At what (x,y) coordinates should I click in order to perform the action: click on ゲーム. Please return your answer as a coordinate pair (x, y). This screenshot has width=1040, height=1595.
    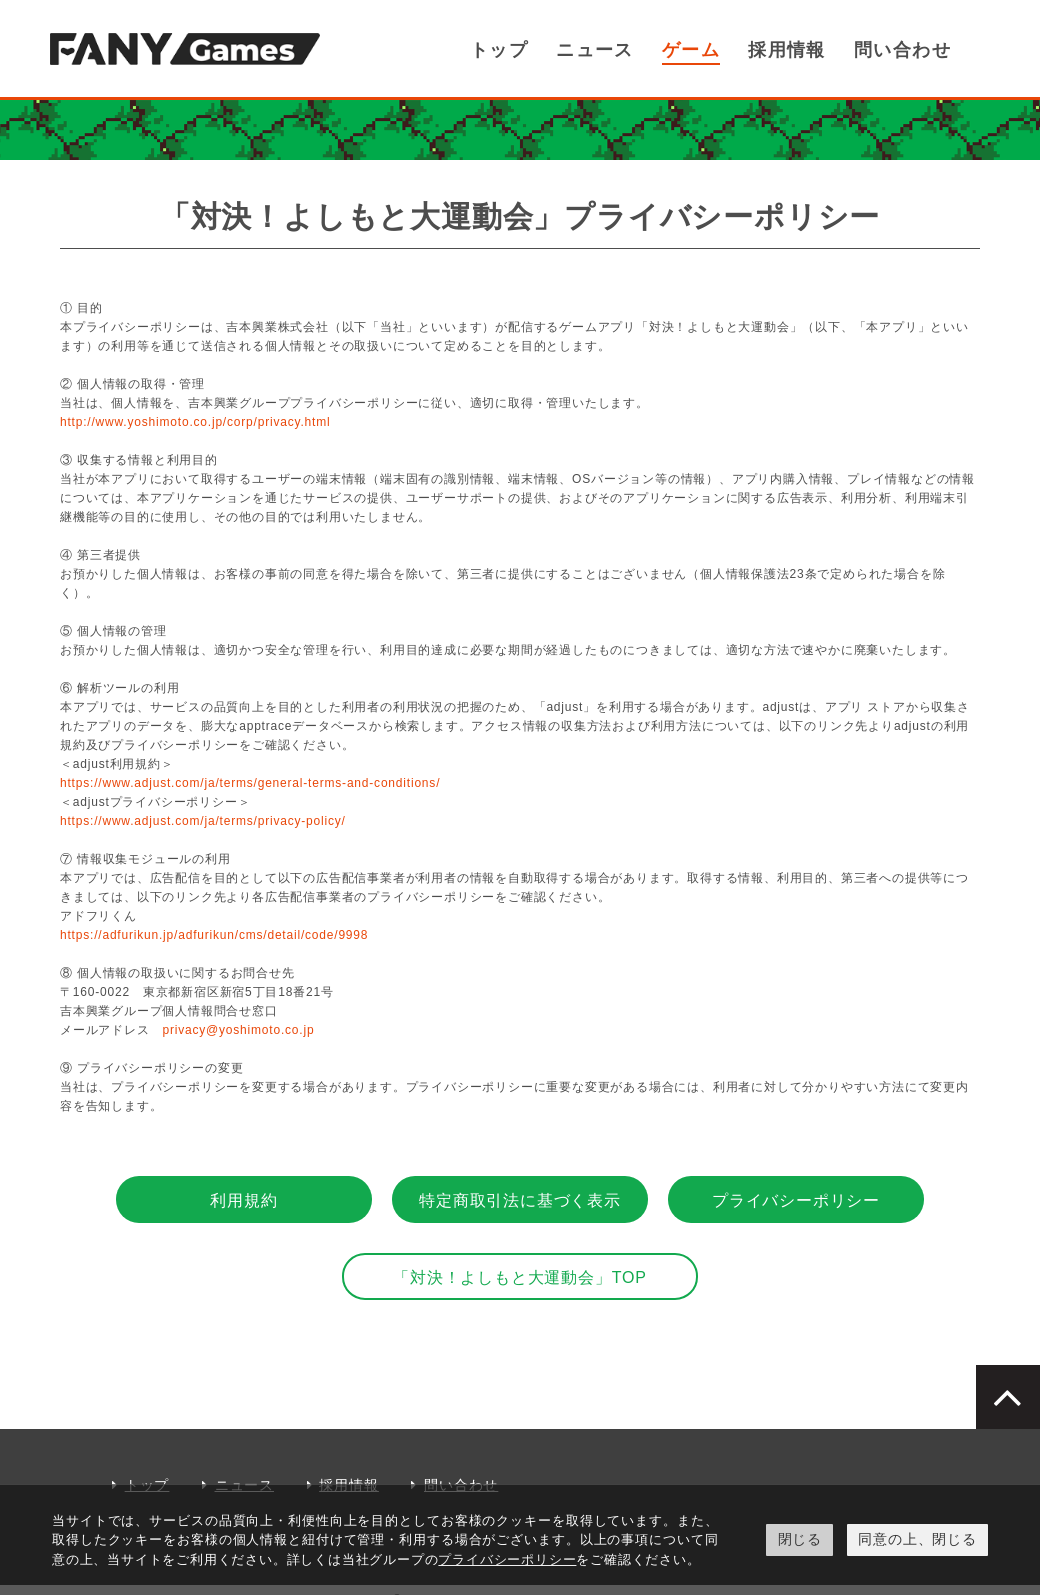
    Looking at the image, I should click on (725, 50).